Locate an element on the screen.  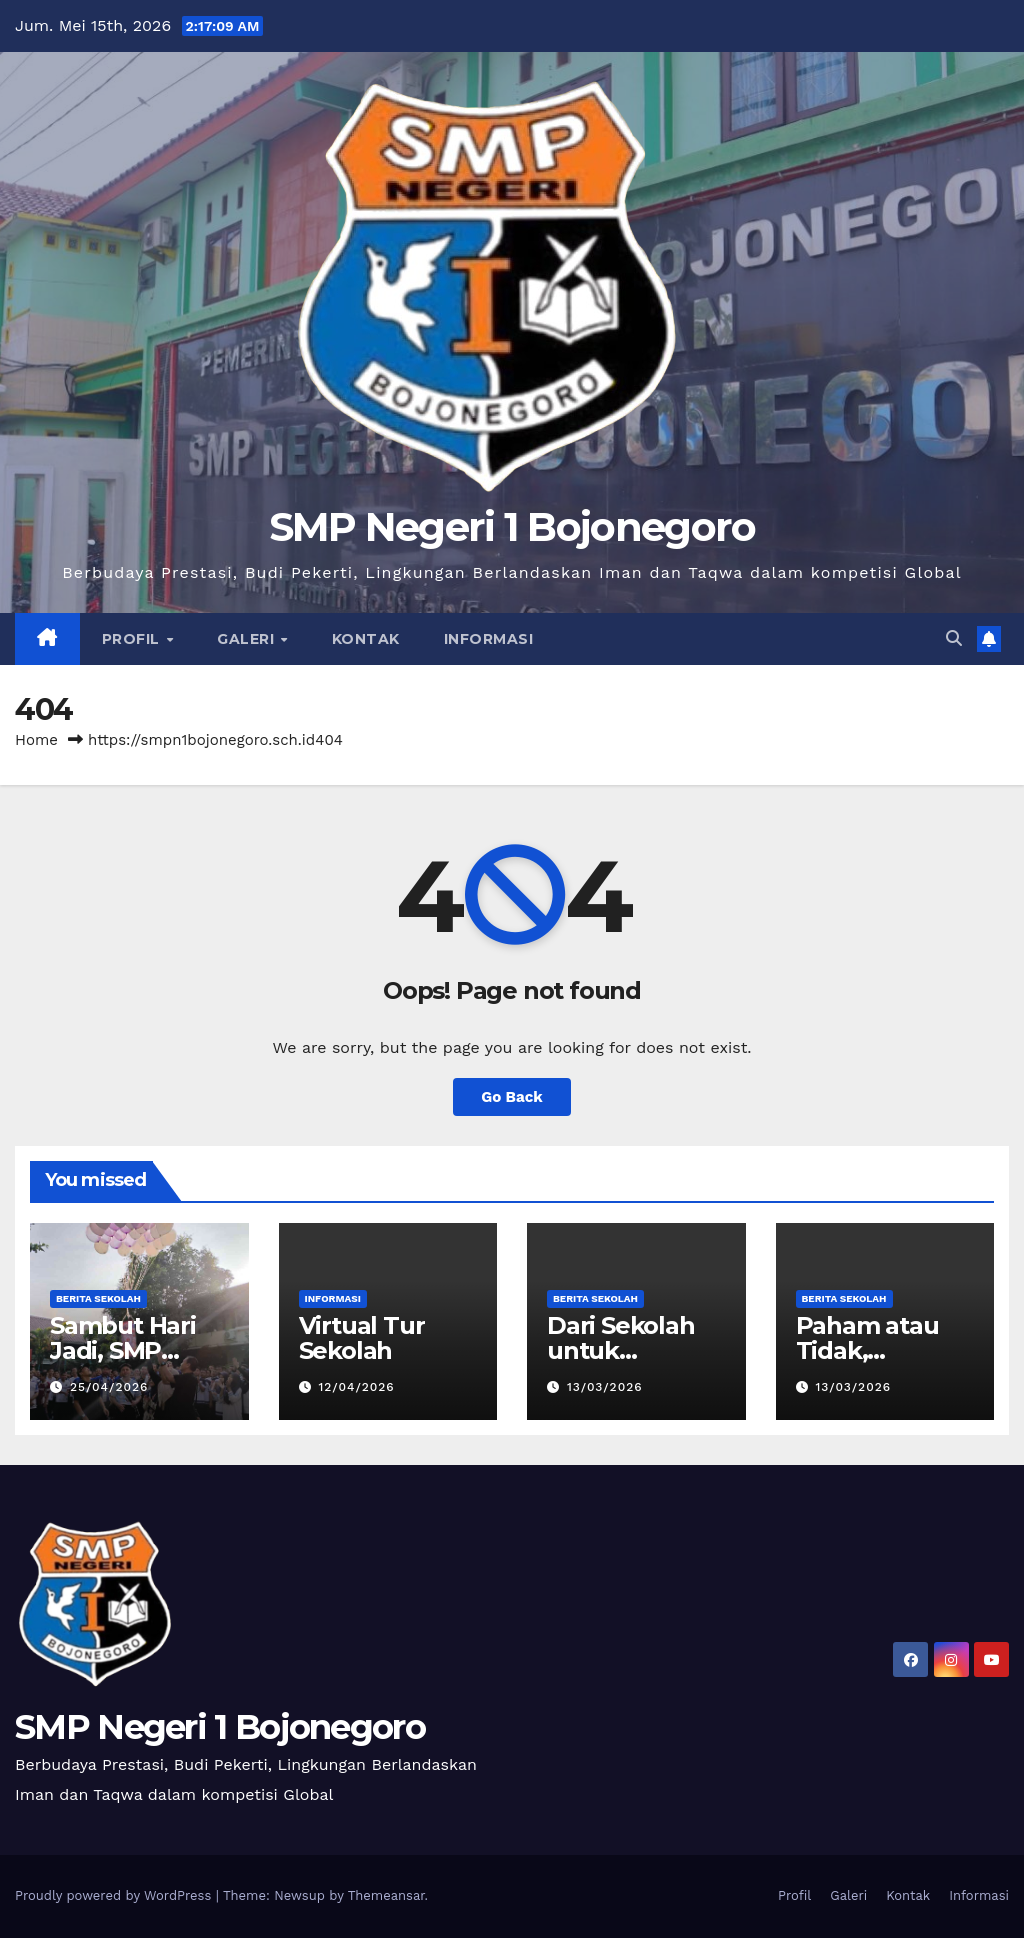
25/04/2026 is located at coordinates (109, 1387).